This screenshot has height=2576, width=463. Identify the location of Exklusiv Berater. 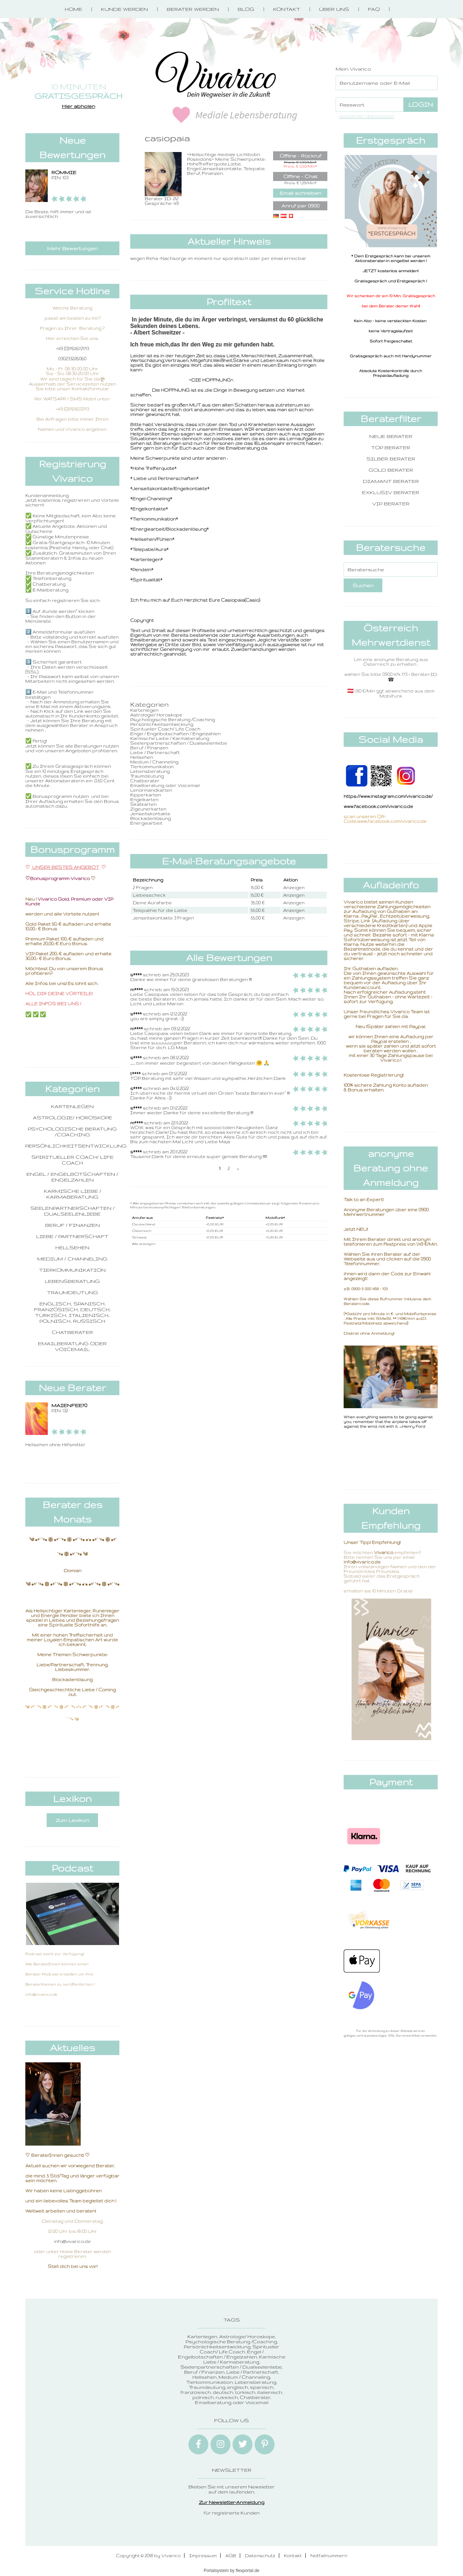
(390, 492).